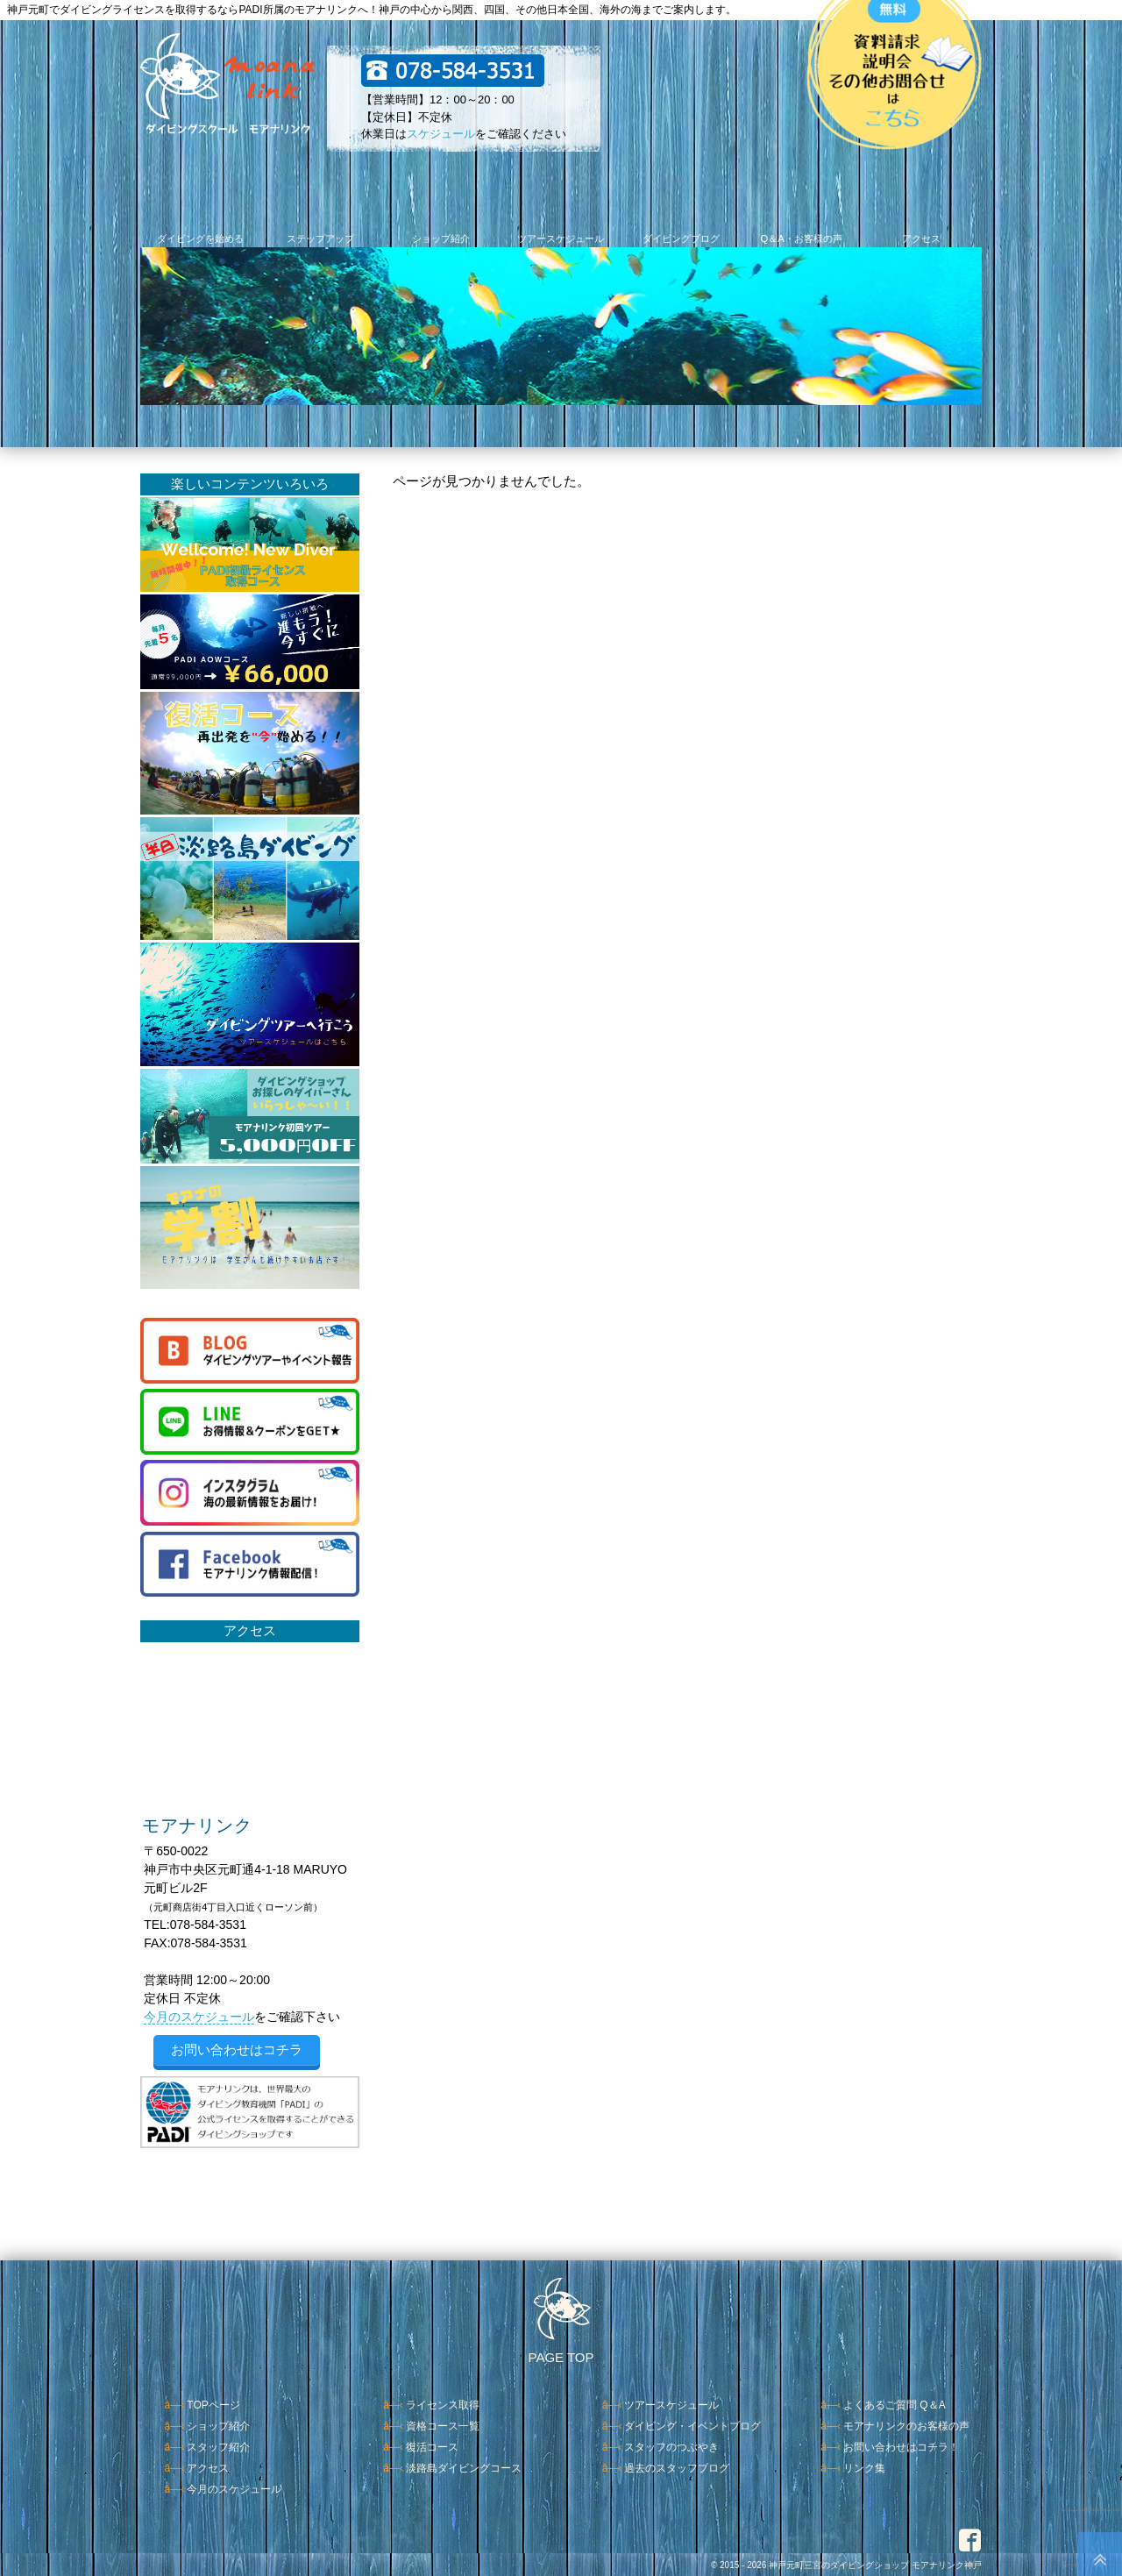 This screenshot has width=1122, height=2576. Describe the element at coordinates (894, 2405) in the screenshot. I see `よくあるご質問 Q＆A` at that location.